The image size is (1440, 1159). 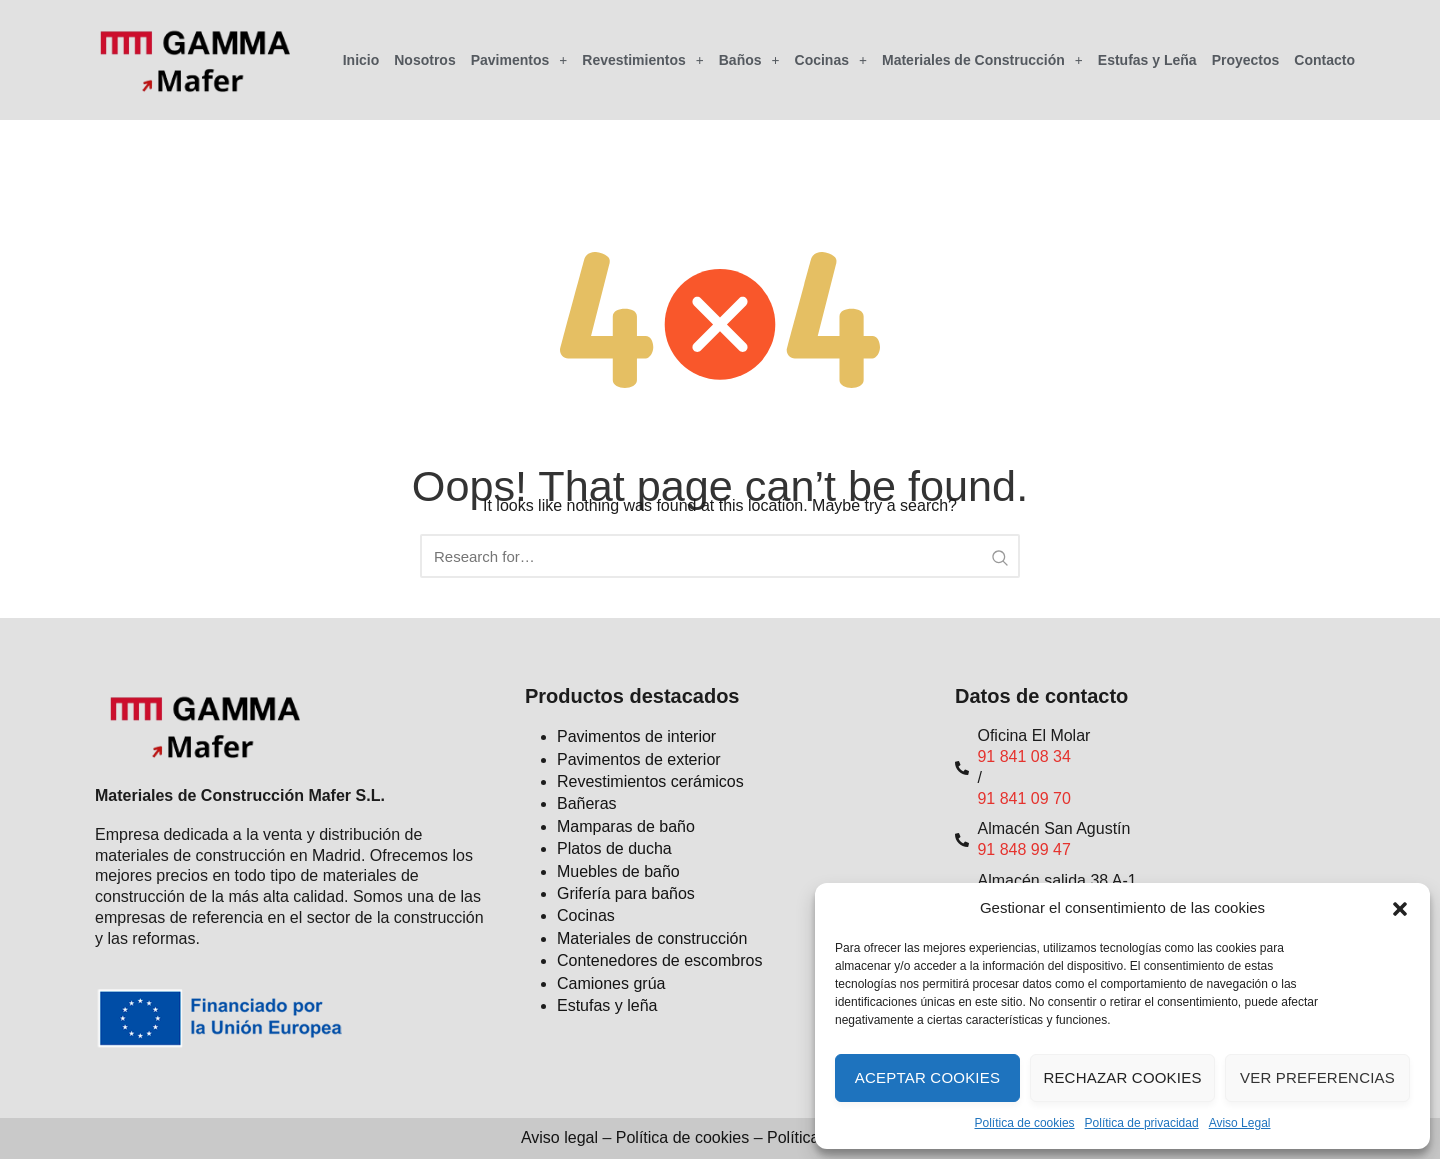 I want to click on 91 841 09 70, so click(x=1023, y=798).